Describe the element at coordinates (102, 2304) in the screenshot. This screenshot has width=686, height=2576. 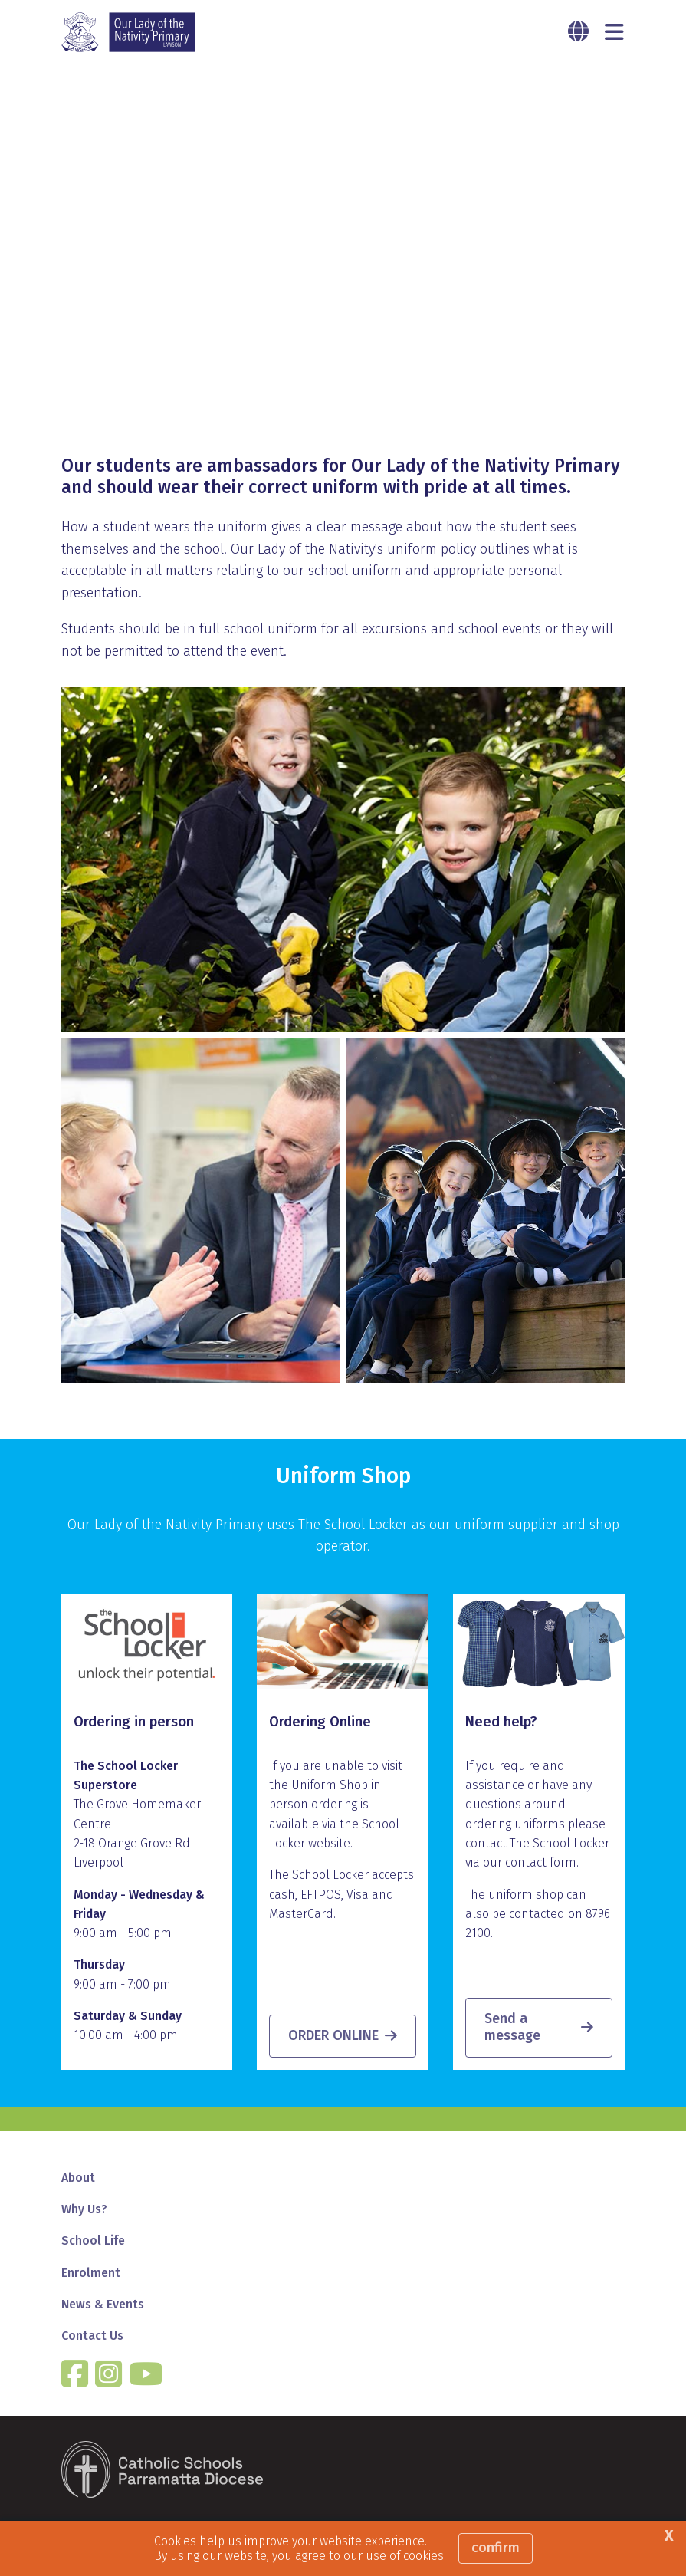
I see `News & Events` at that location.